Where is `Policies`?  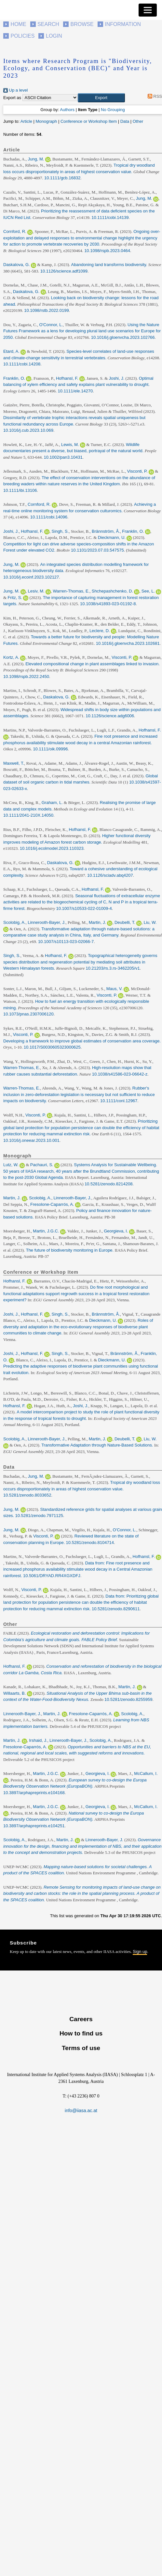
Policies is located at coordinates (23, 36).